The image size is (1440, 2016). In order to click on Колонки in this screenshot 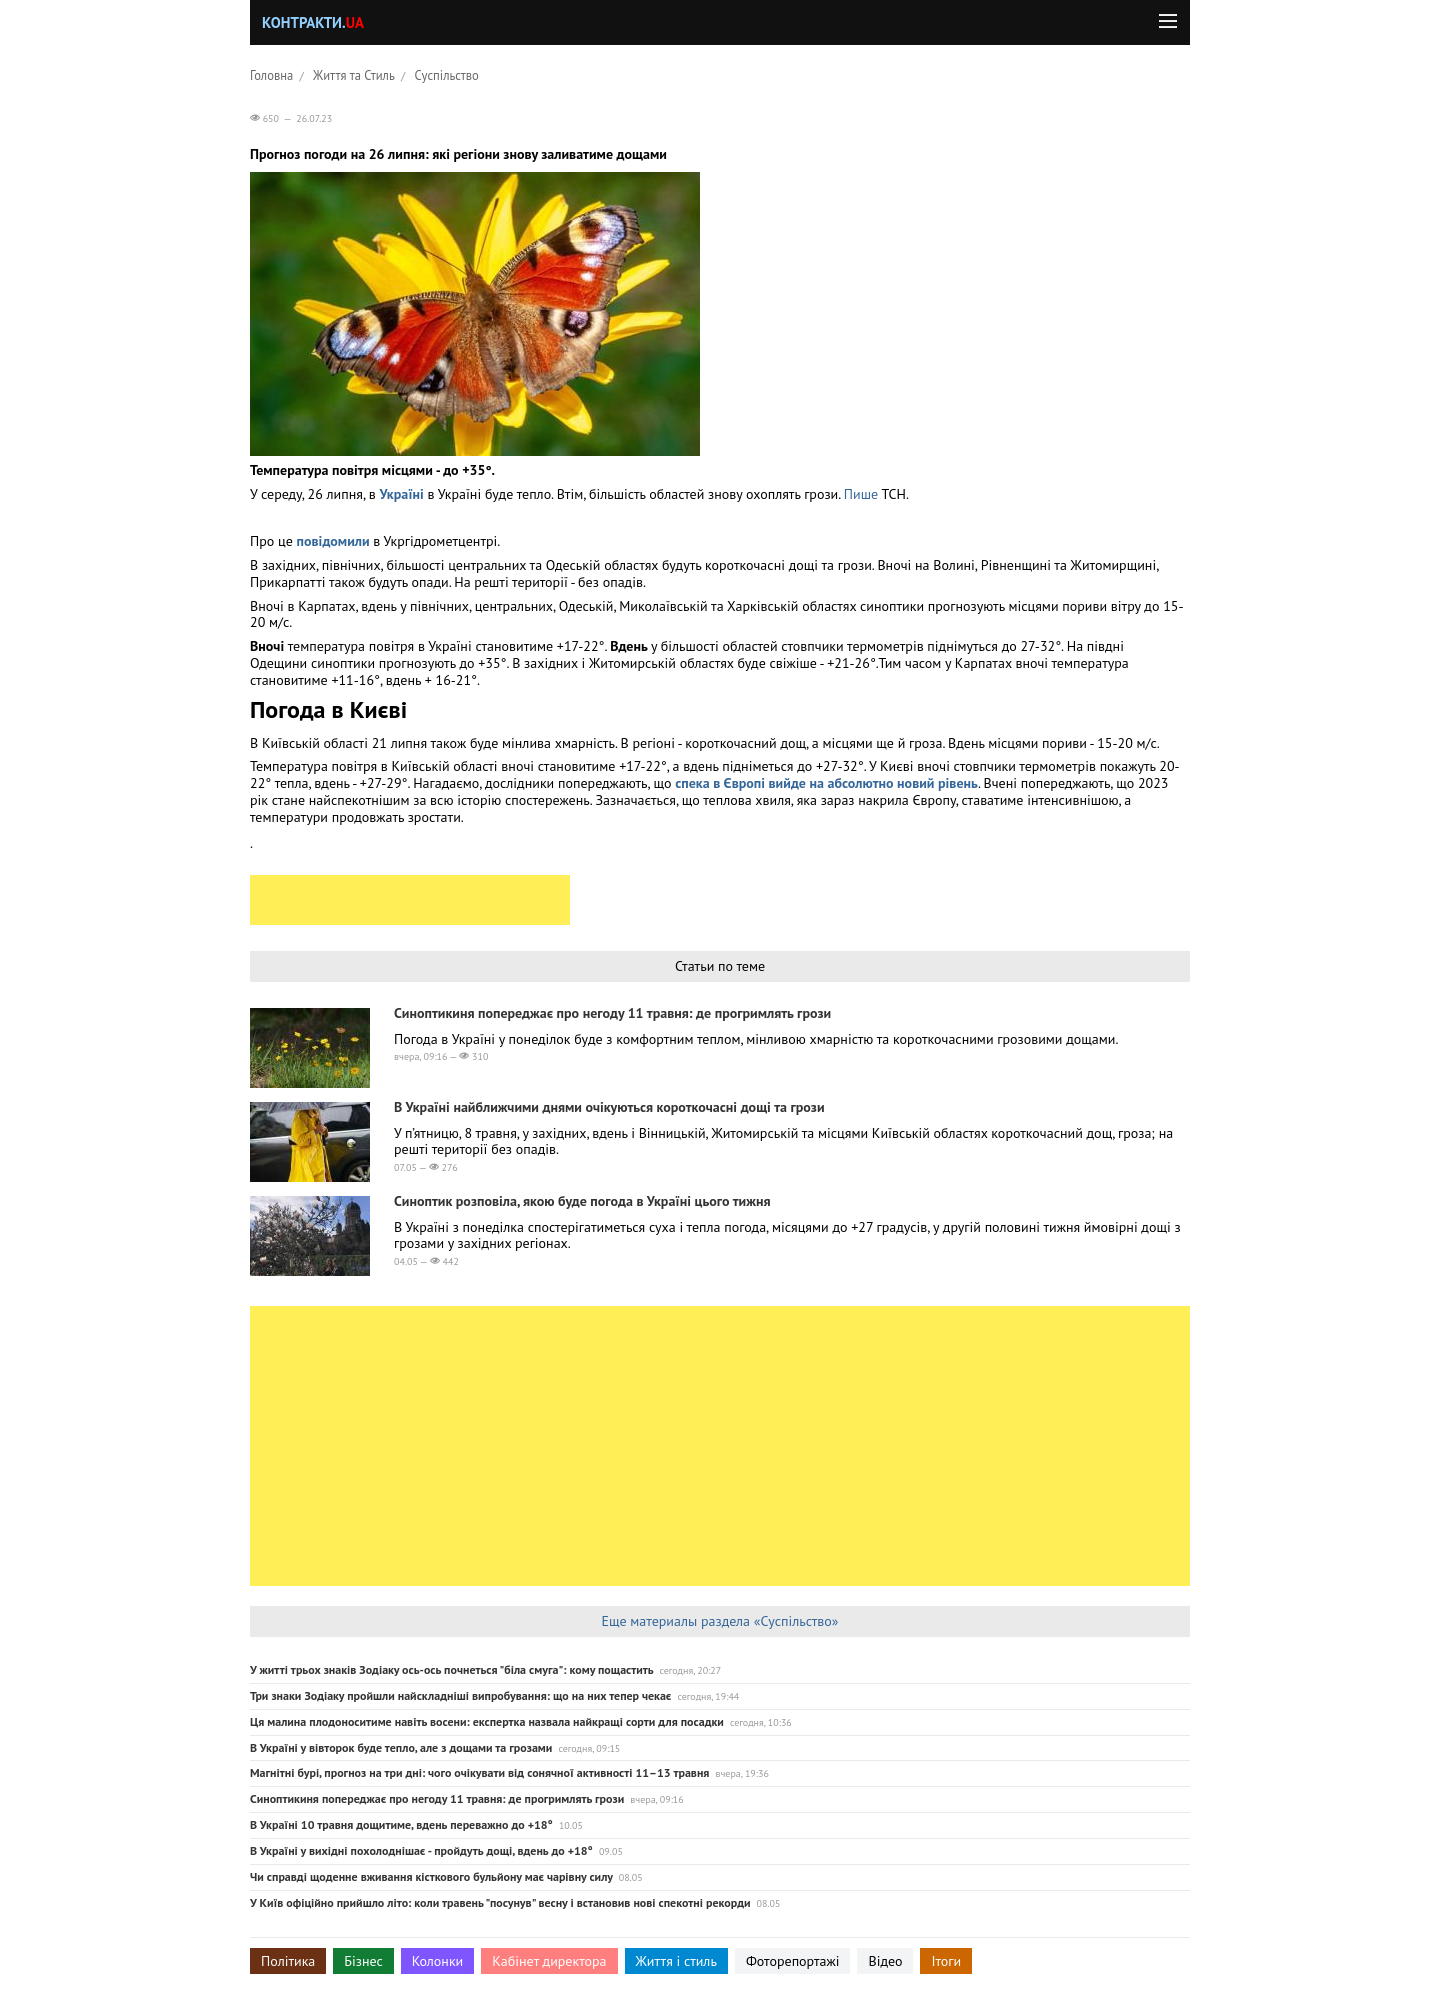, I will do `click(438, 1961)`.